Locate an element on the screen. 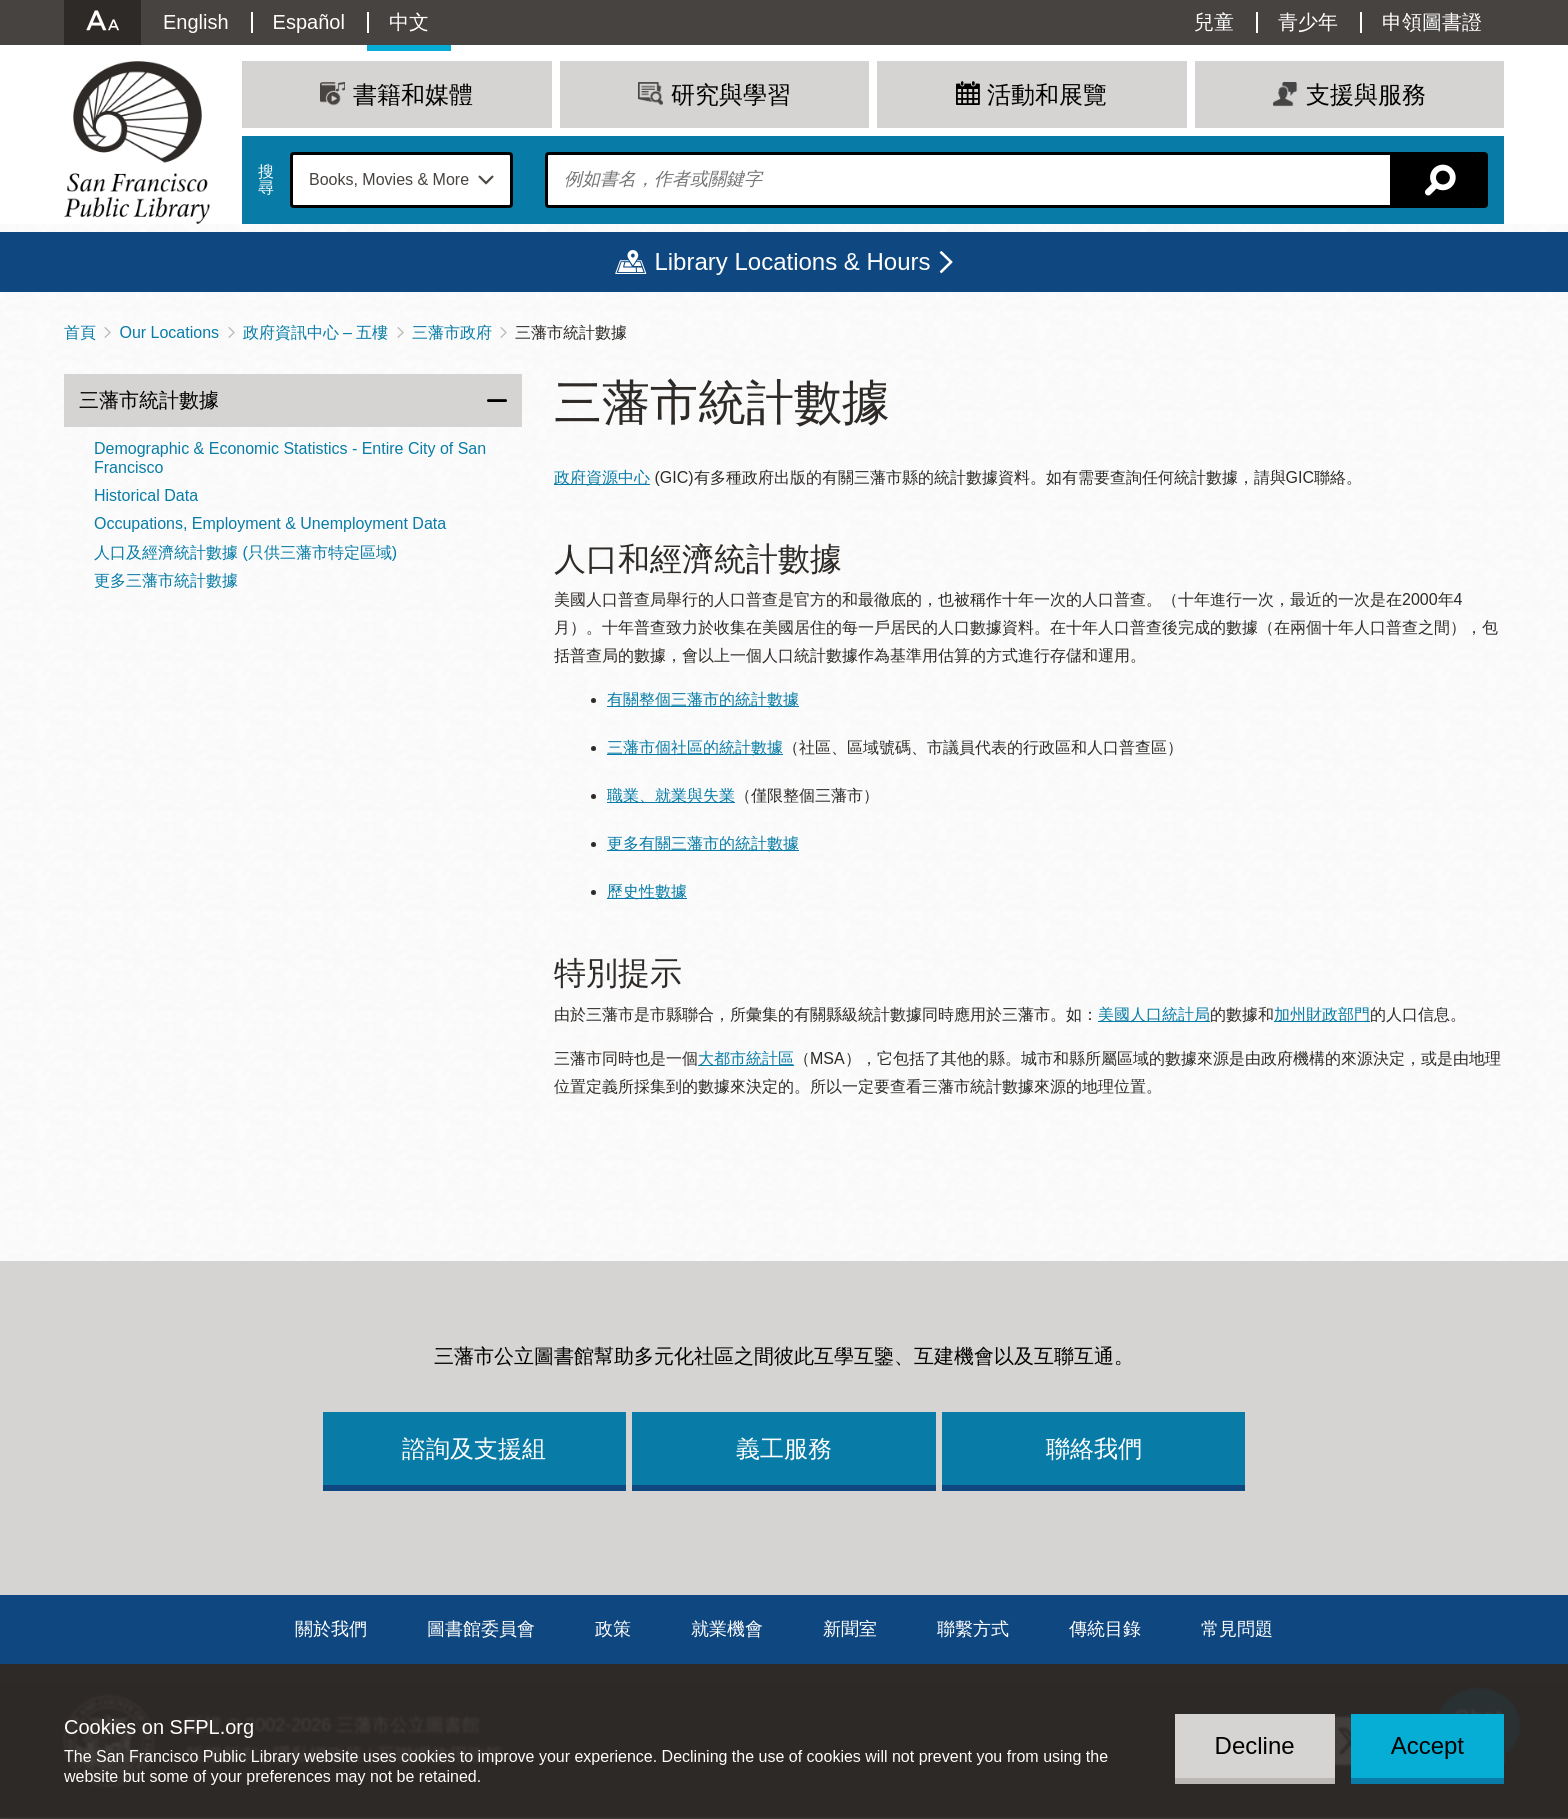 The image size is (1568, 1819). 人口及經濟統計數據 (只供三藩市特定區域) is located at coordinates (245, 552).